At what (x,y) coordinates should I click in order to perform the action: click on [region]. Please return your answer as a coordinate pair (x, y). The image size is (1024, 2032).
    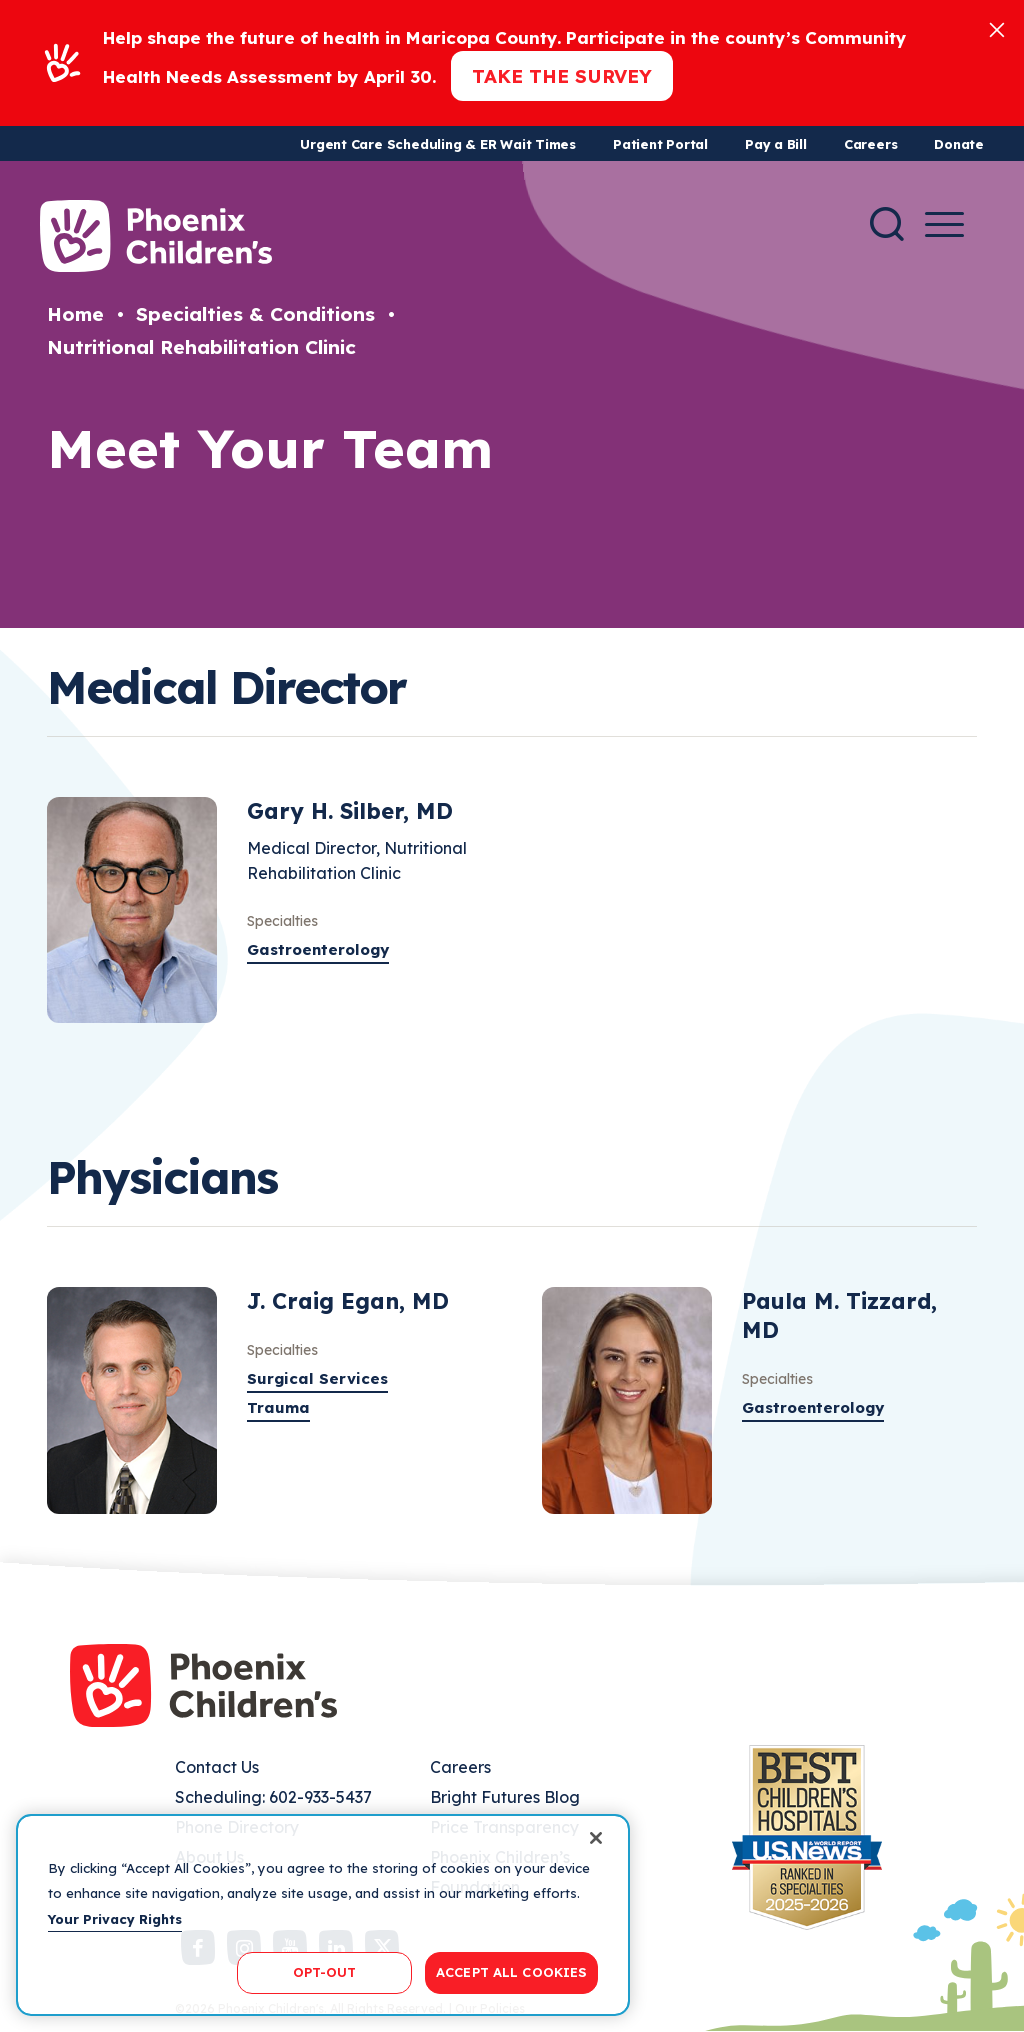
    Looking at the image, I should click on (323, 1915).